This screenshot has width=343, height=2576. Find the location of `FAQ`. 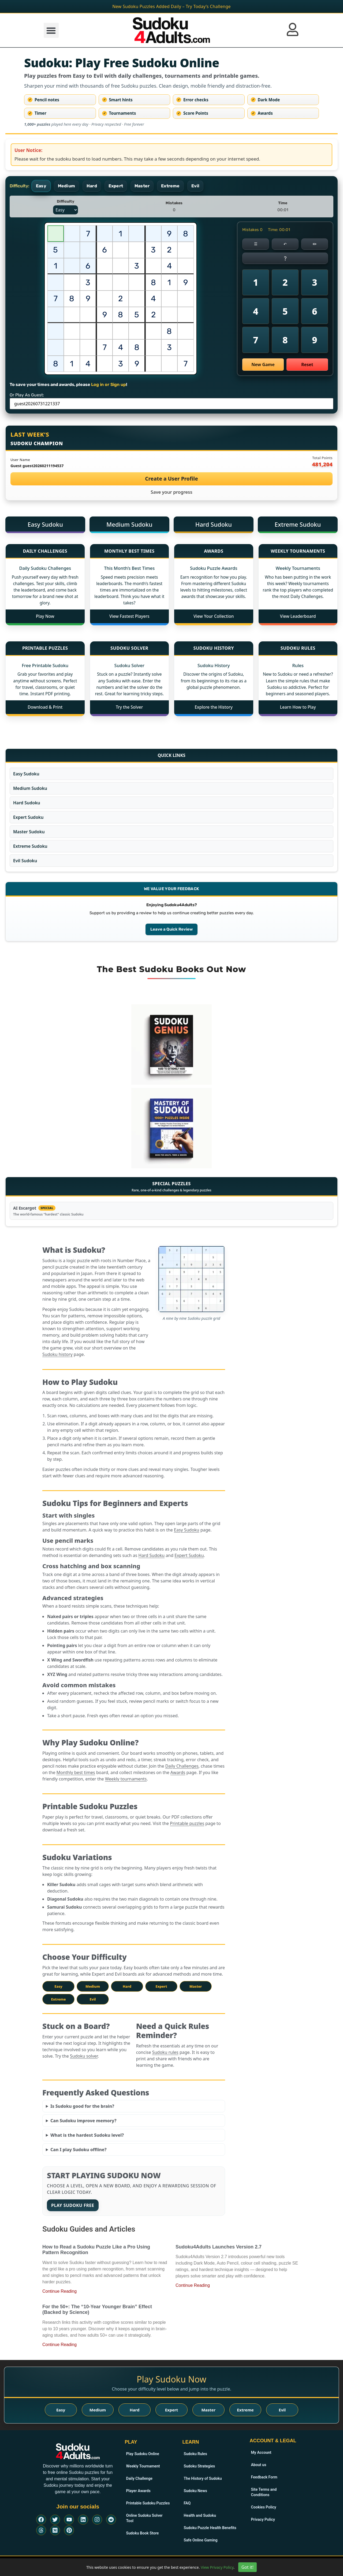

FAQ is located at coordinates (187, 2503).